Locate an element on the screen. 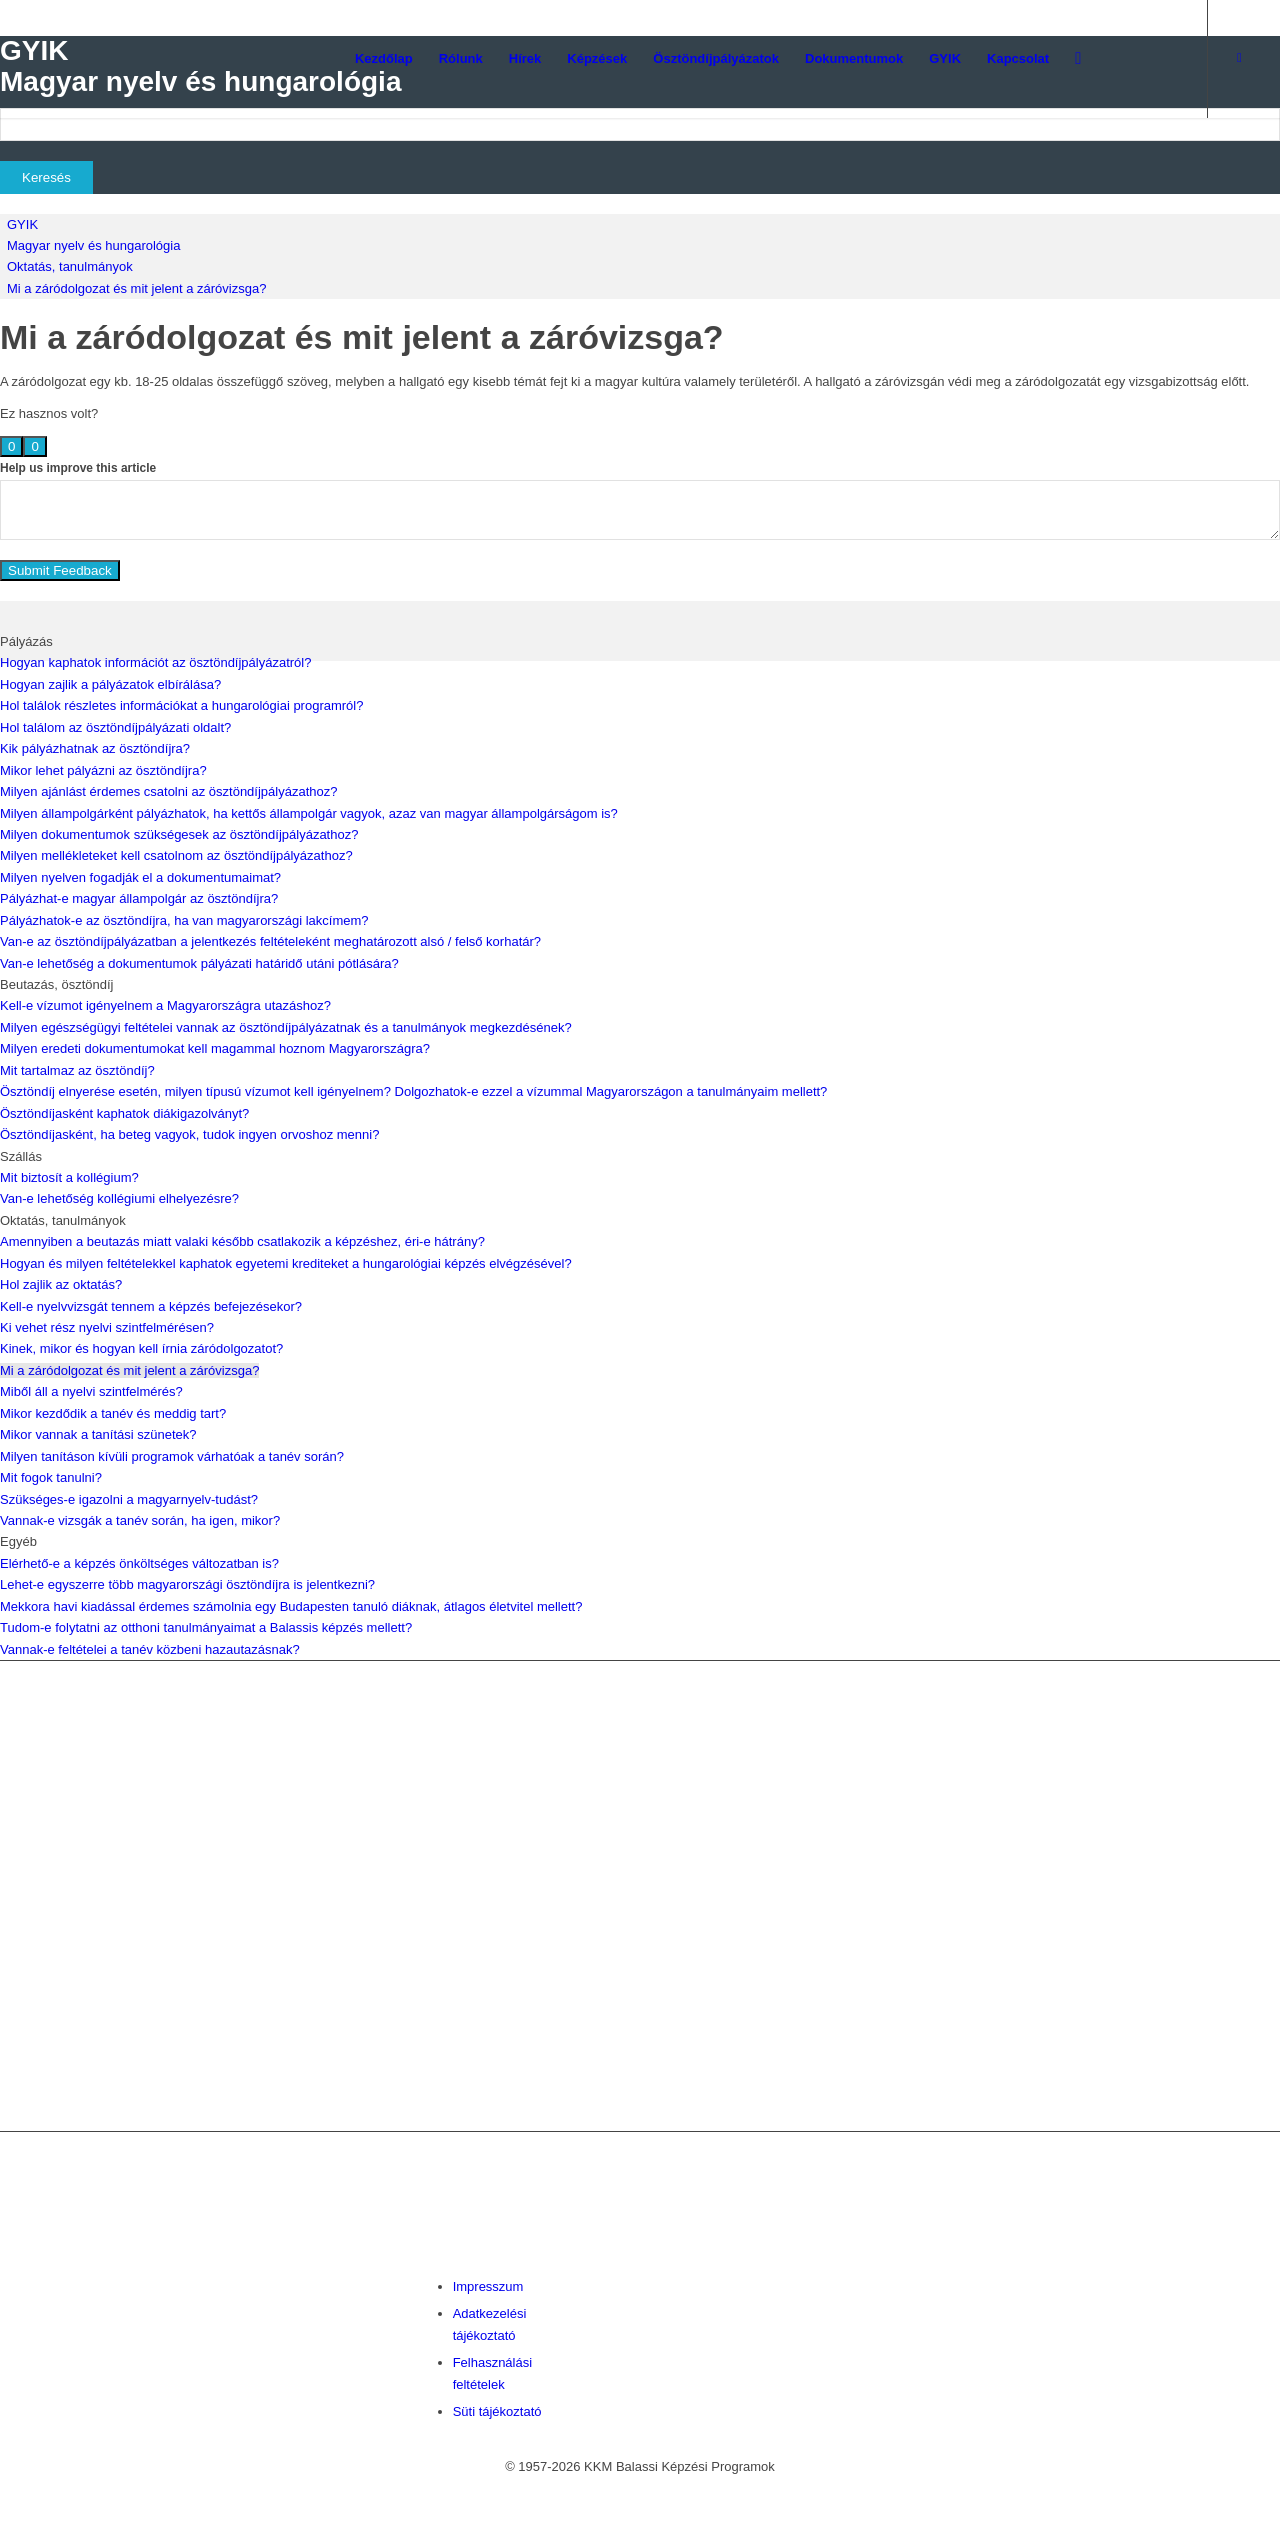 Image resolution: width=1280 pixels, height=2538 pixels. Kell-e nyelvvizsgát tennem a képzés befejezésekor? is located at coordinates (151, 1306).